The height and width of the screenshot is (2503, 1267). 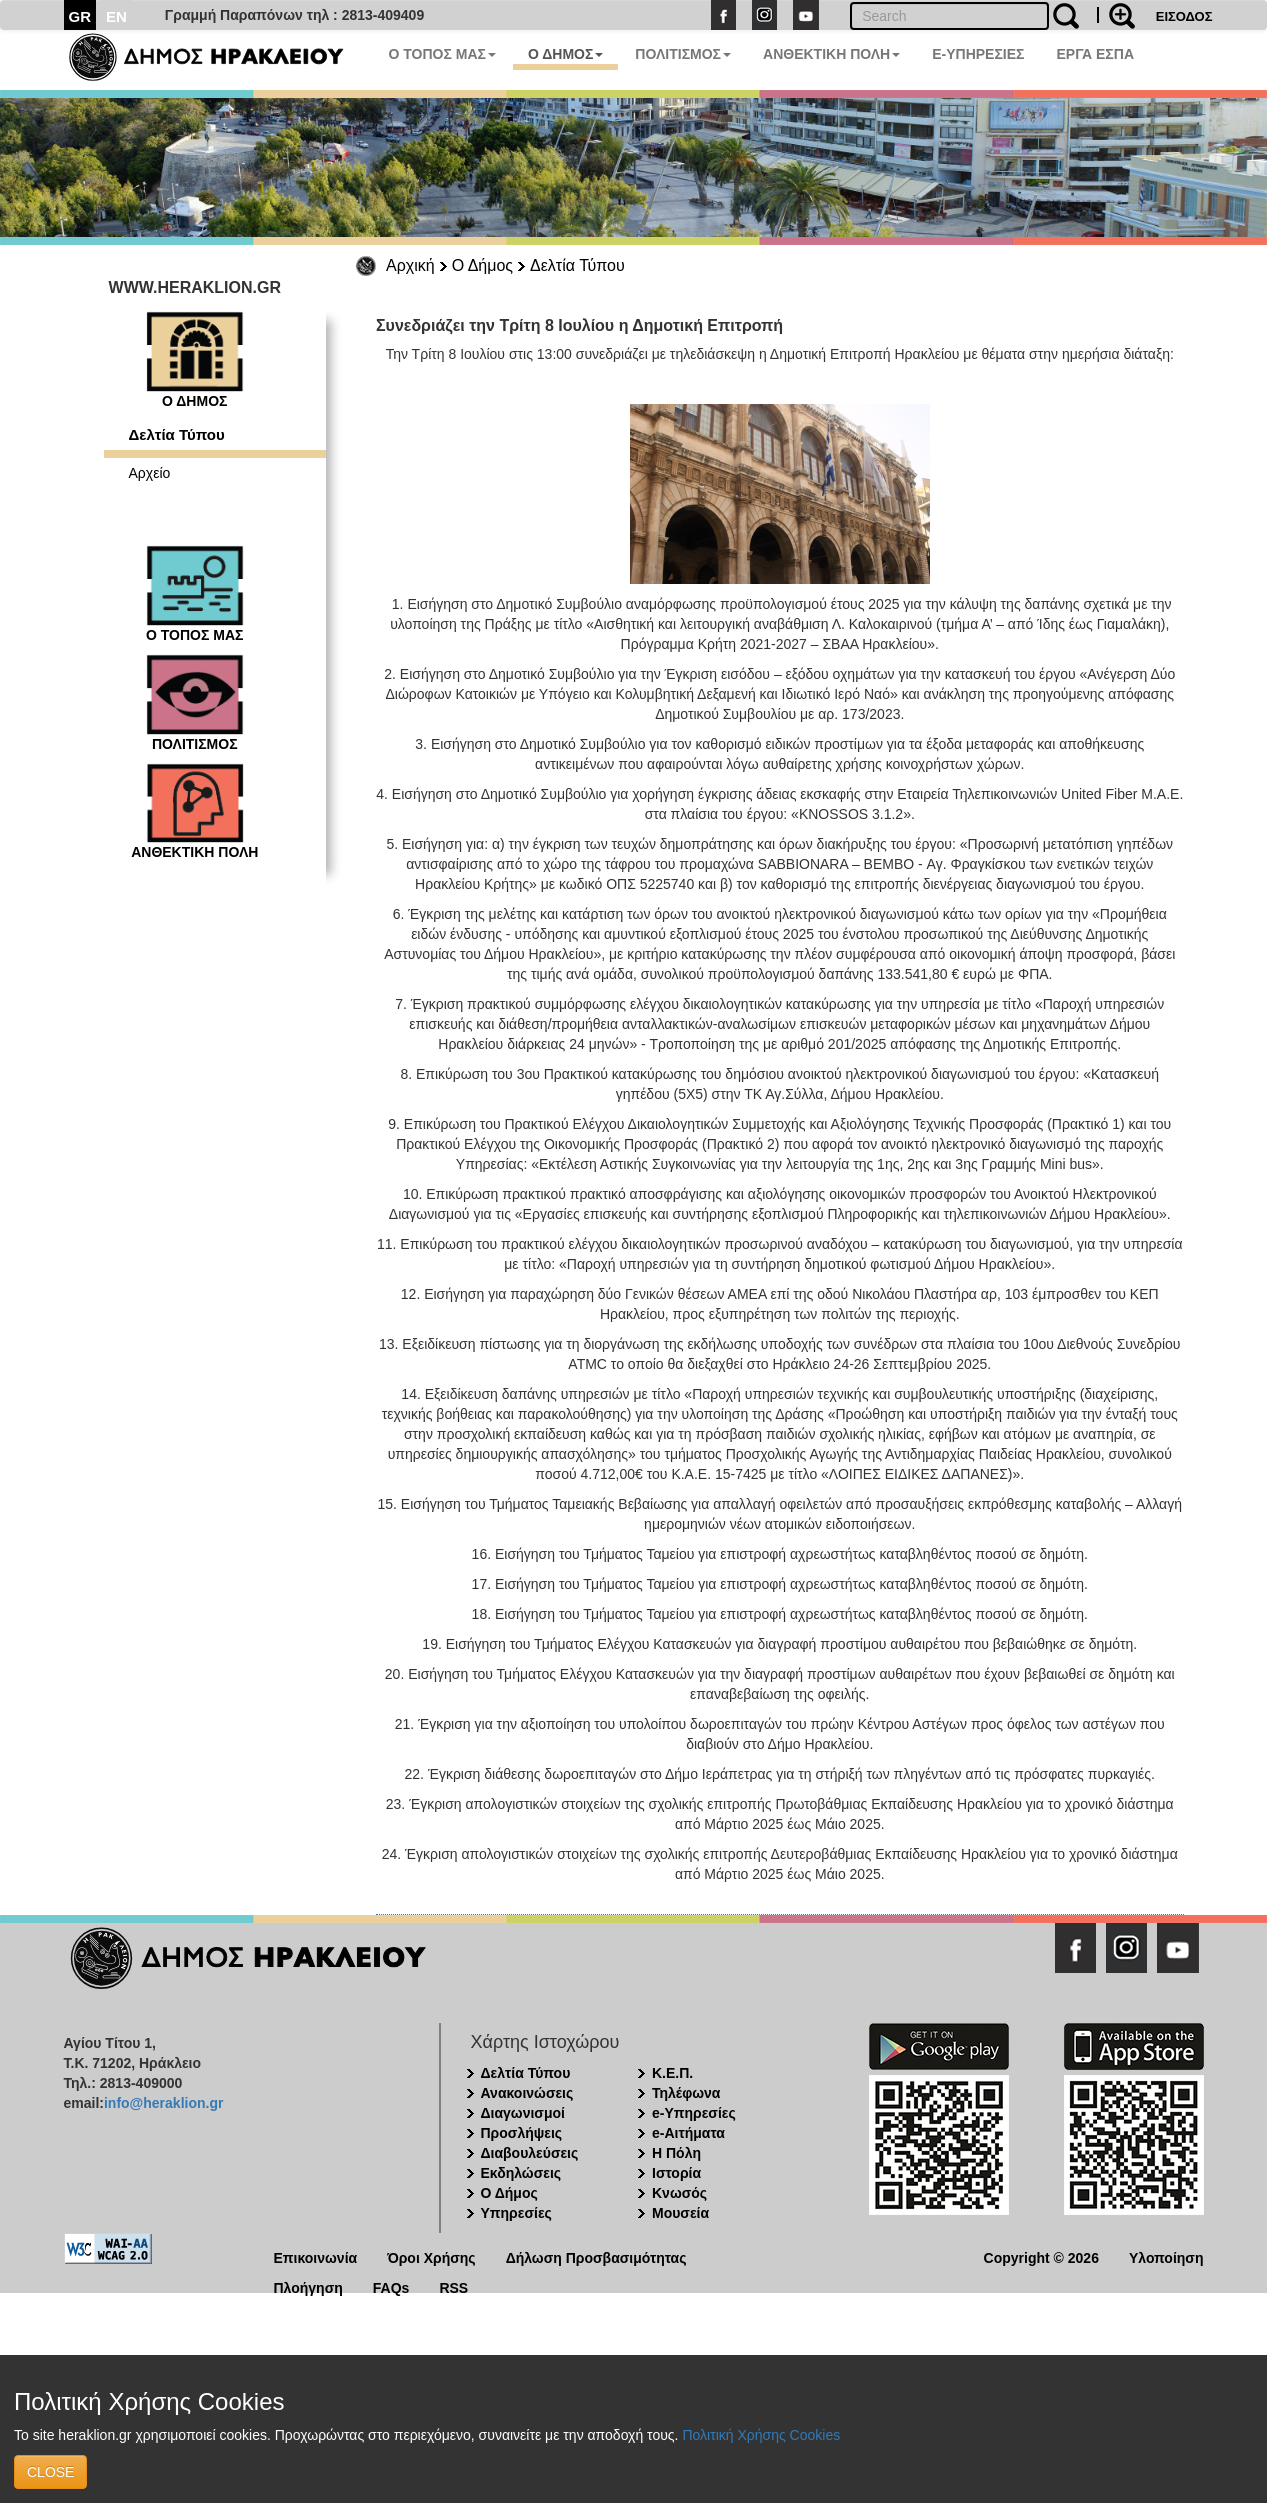 I want to click on e-Υπηρεσίες, so click(x=694, y=2113).